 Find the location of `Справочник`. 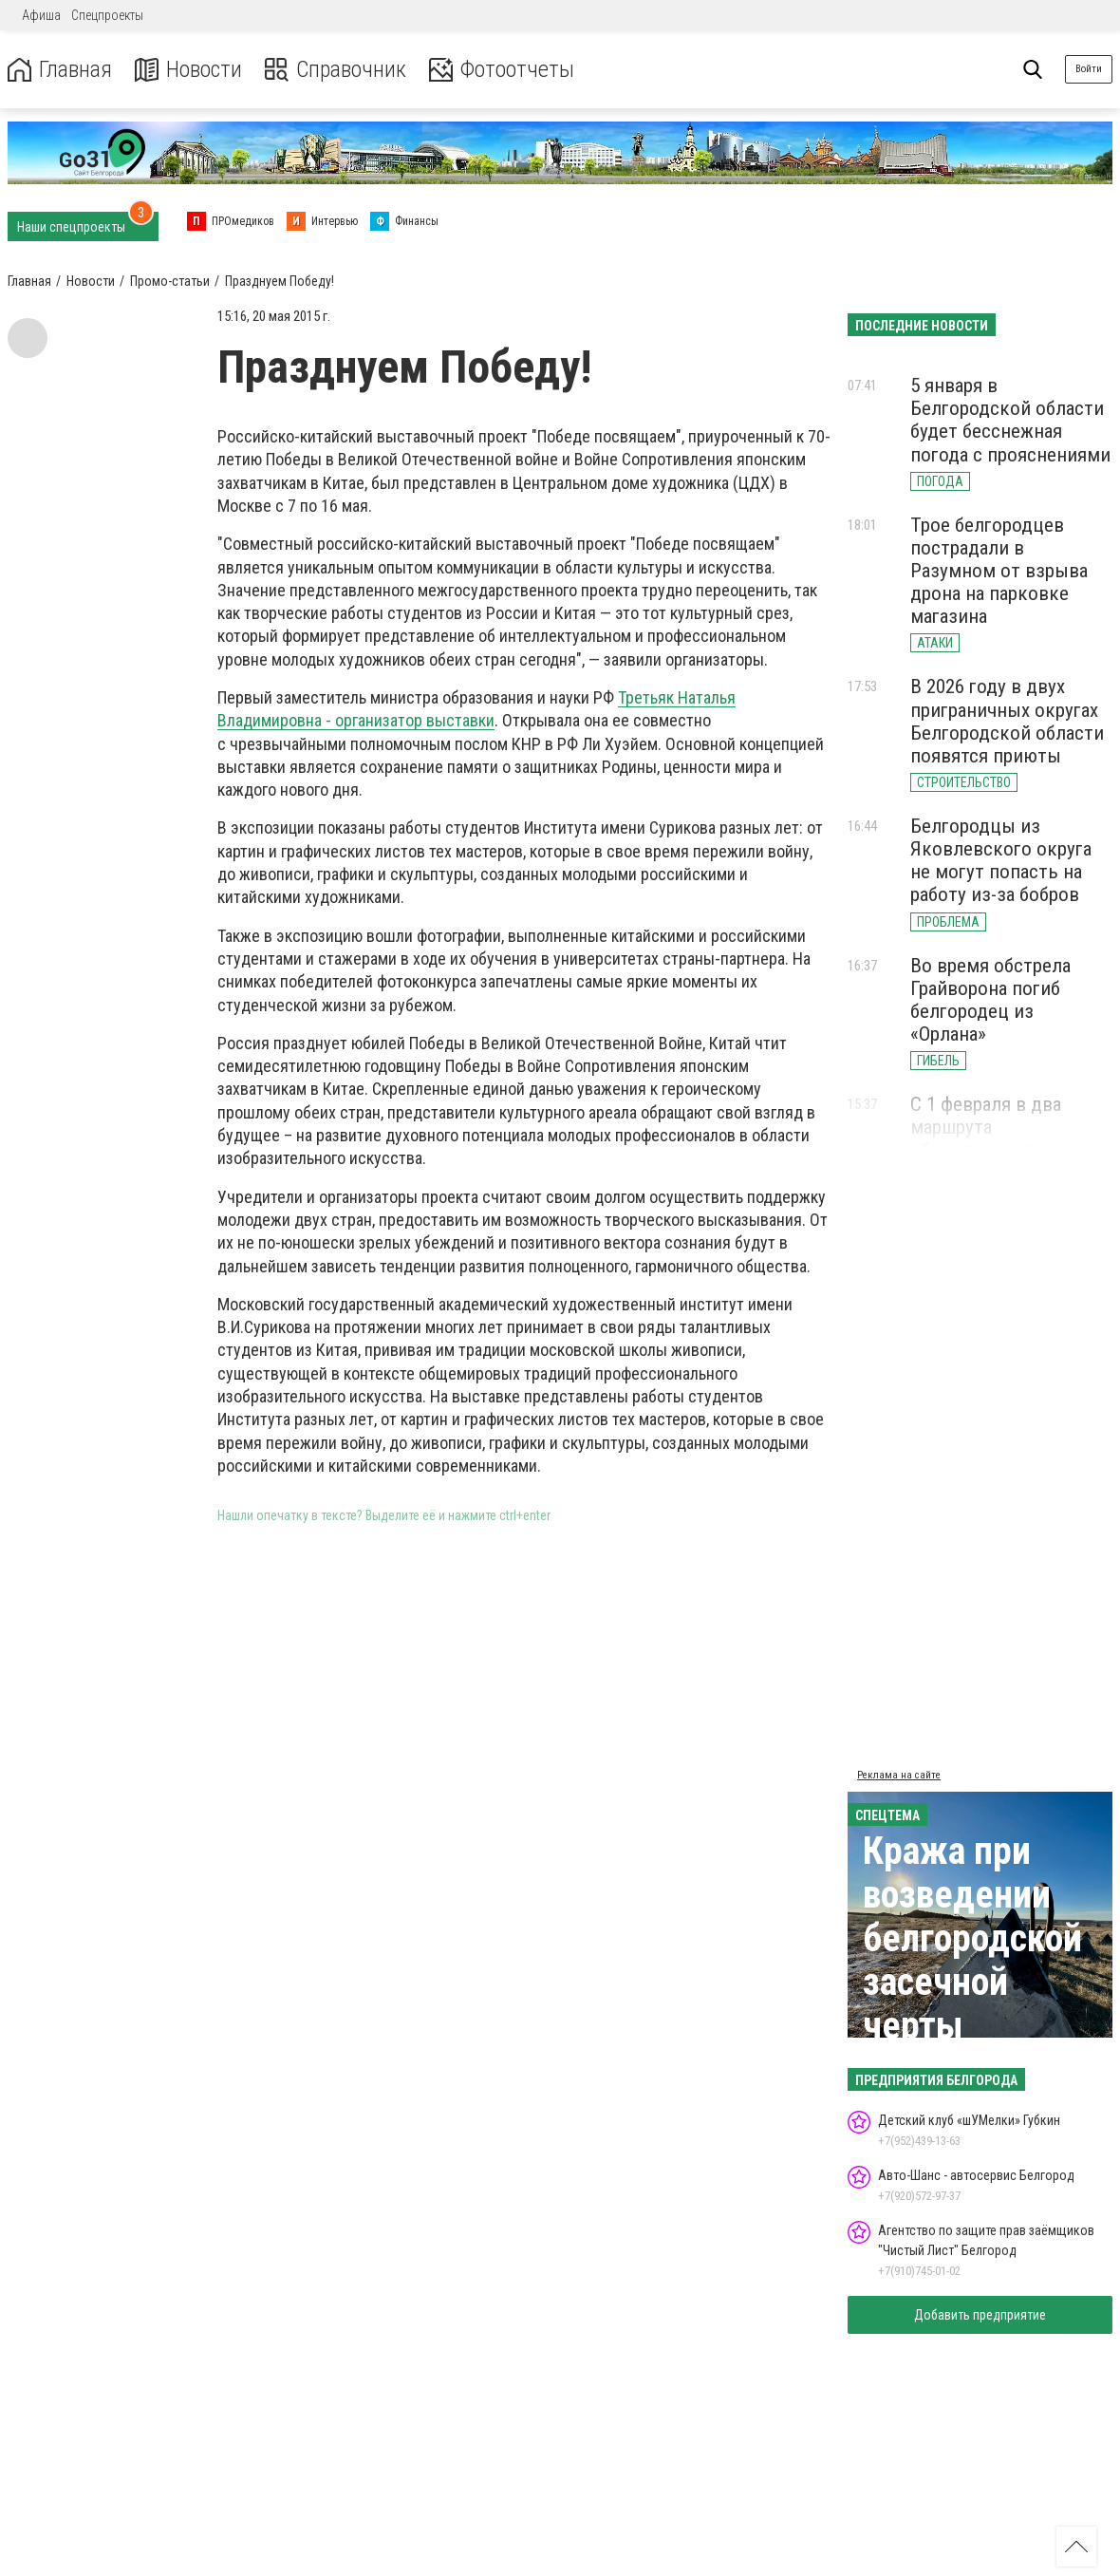

Справочник is located at coordinates (335, 70).